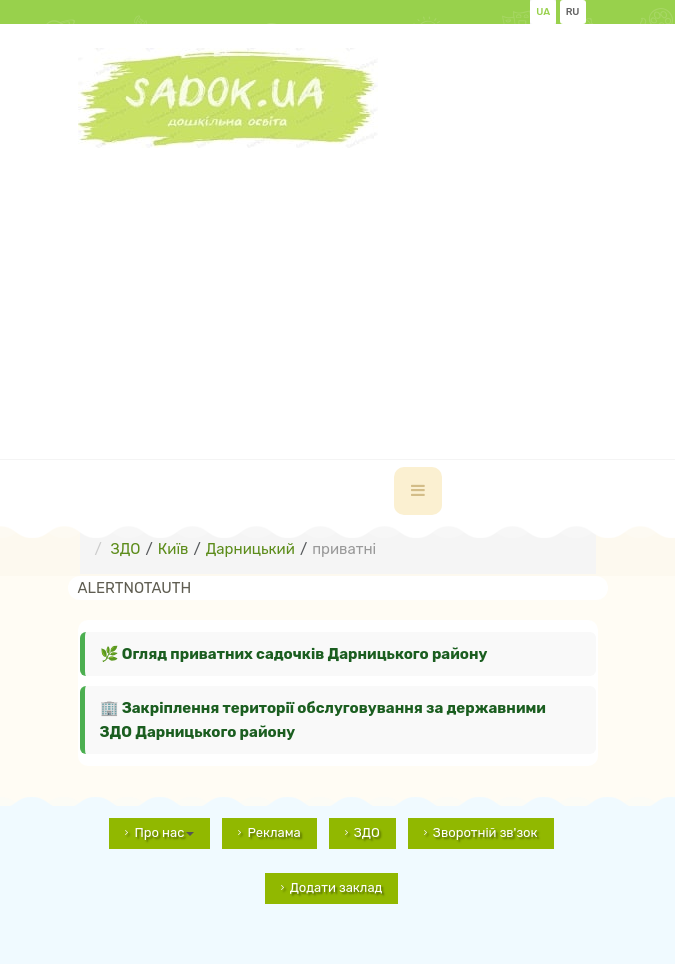  I want to click on [navbar-toggle], so click(418, 491).